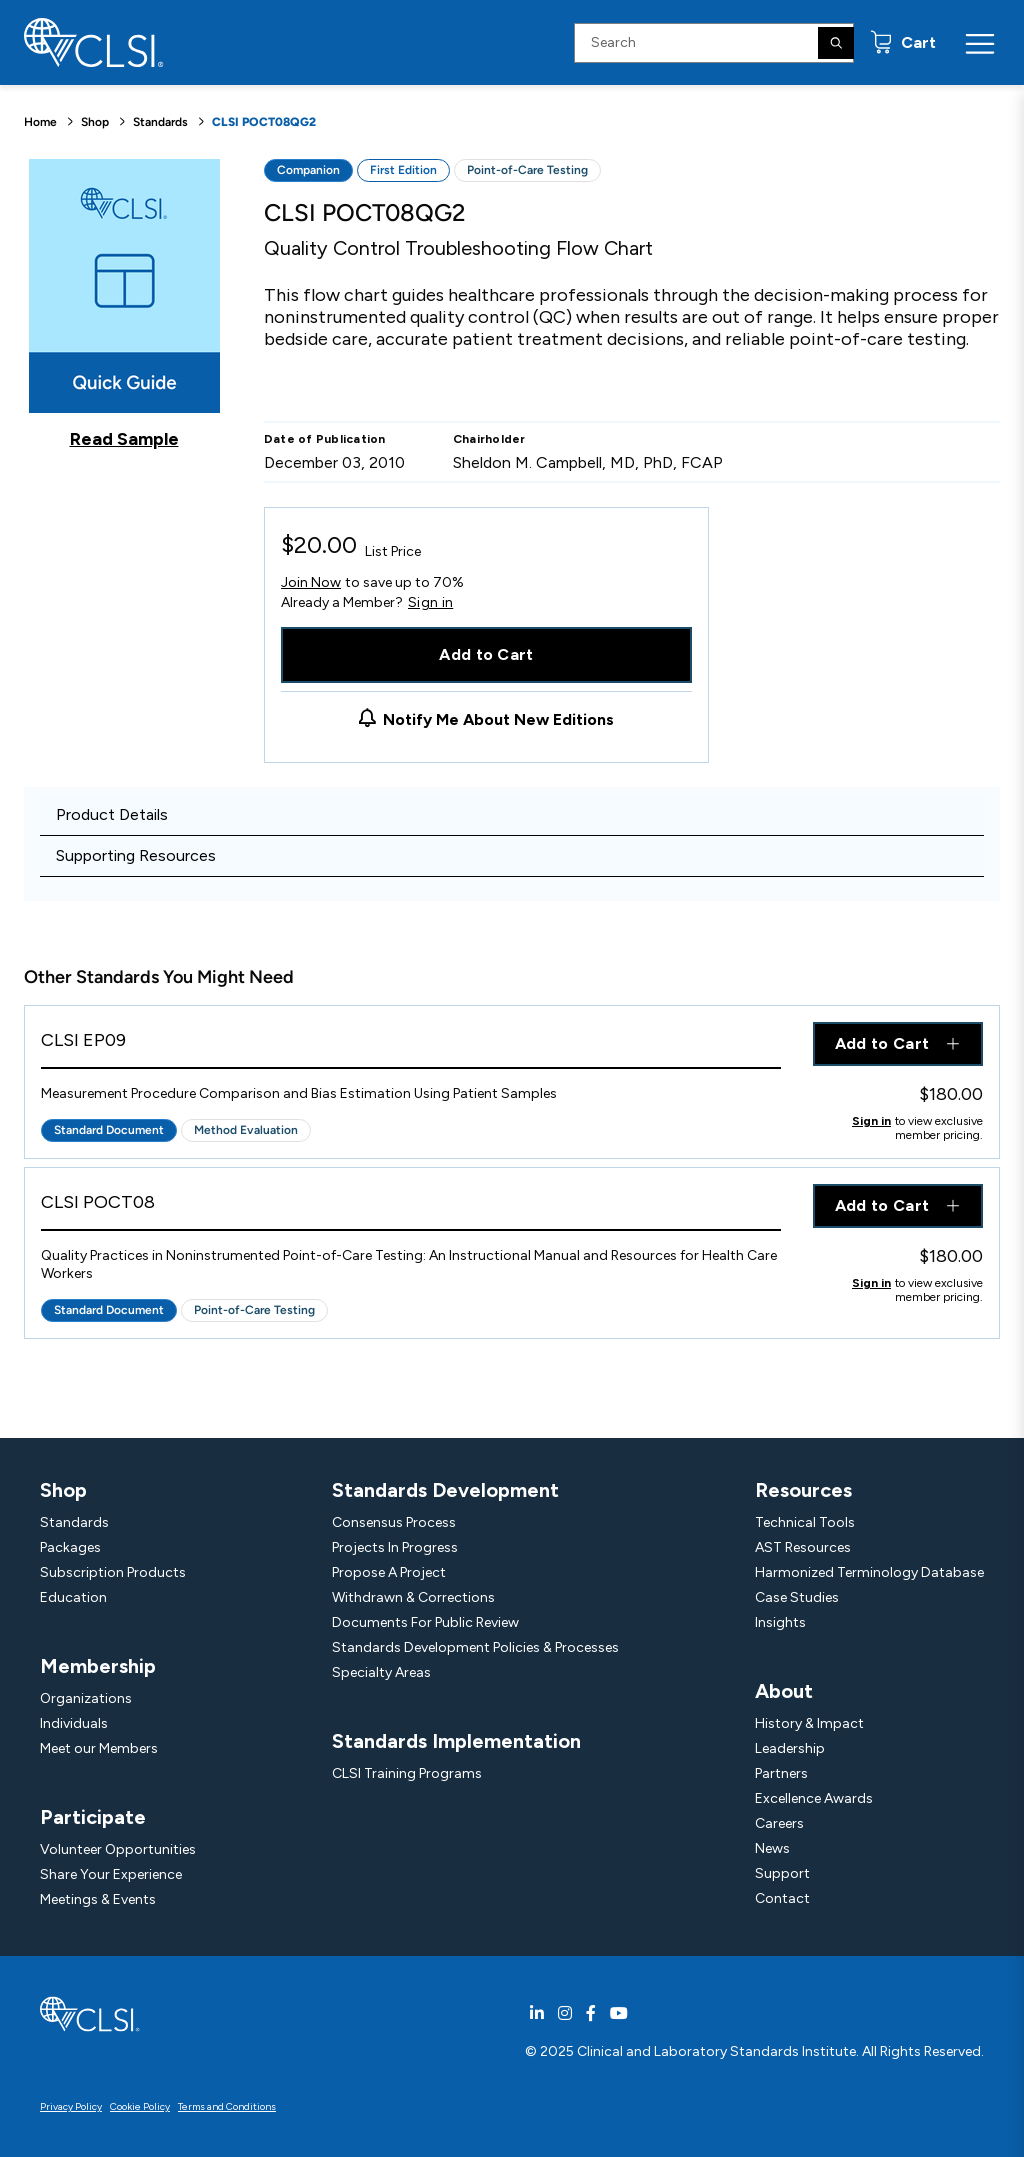 The width and height of the screenshot is (1024, 2157). I want to click on [Search], so click(836, 43).